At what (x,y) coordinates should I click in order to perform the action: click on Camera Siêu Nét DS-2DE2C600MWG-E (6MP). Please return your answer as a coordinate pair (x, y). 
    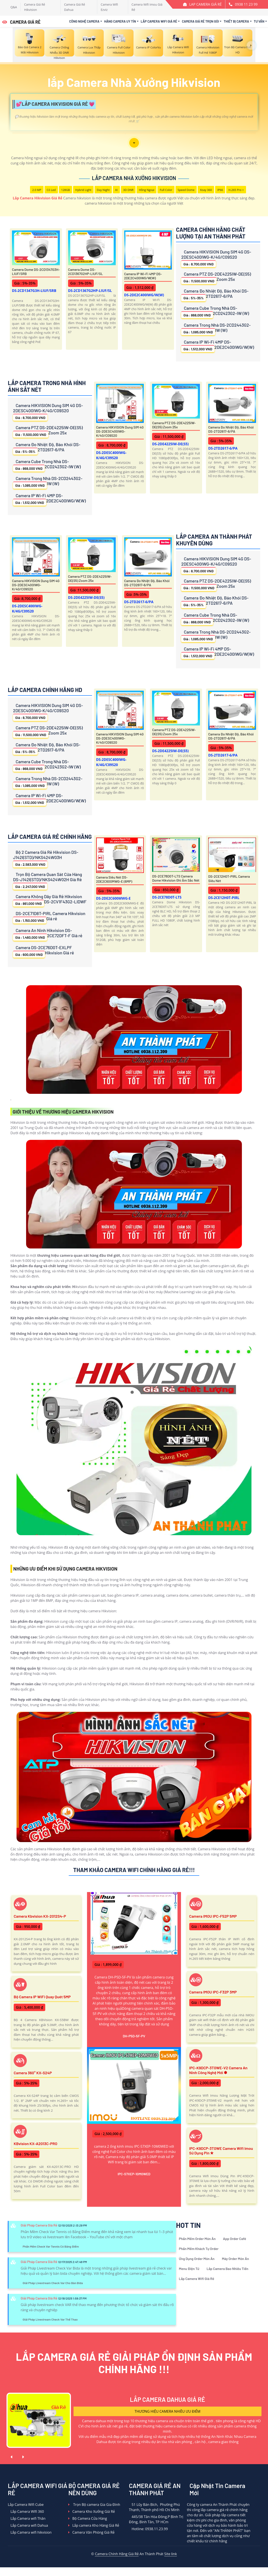
    Looking at the image, I should click on (114, 879).